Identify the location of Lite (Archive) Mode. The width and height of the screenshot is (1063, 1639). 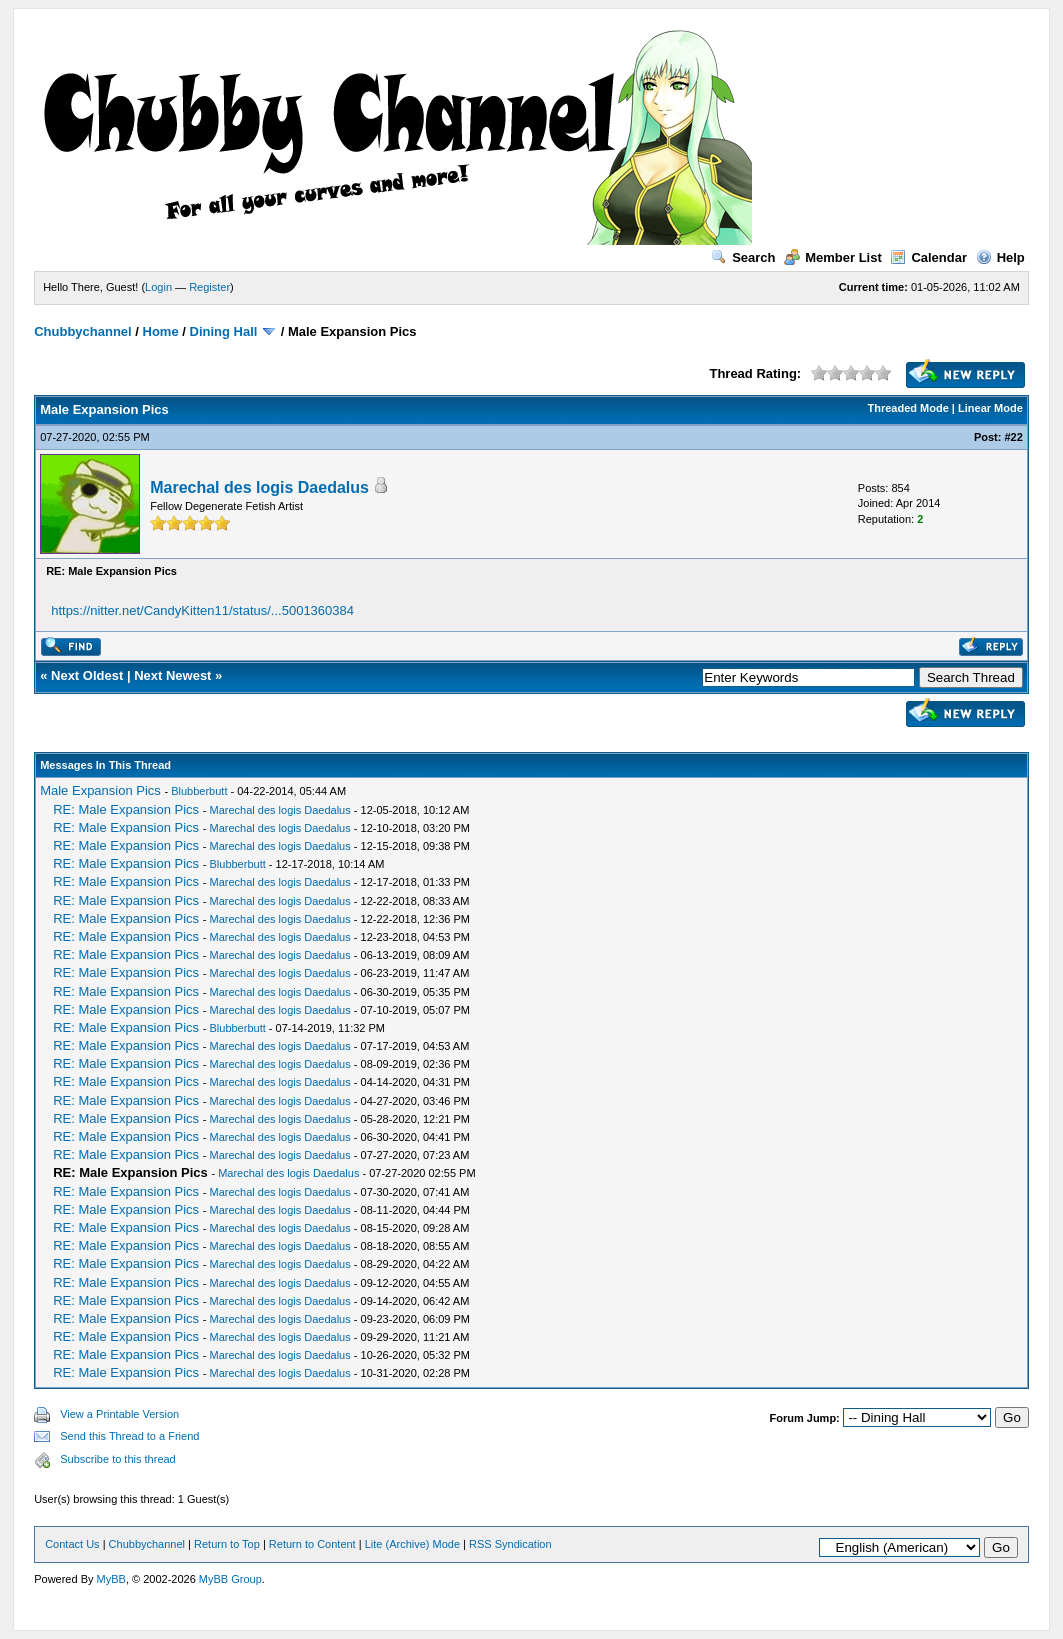
(412, 1544).